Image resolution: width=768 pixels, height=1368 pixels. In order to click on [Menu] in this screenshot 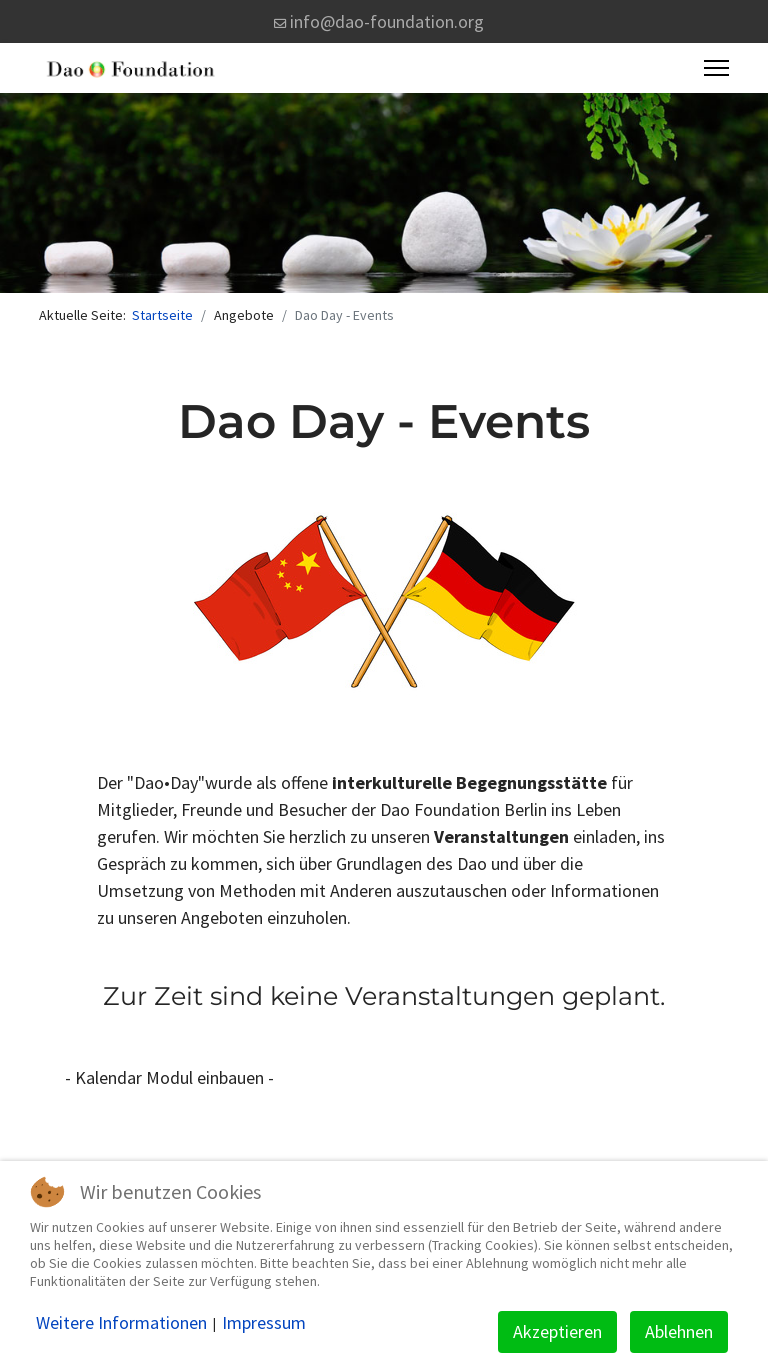, I will do `click(716, 68)`.